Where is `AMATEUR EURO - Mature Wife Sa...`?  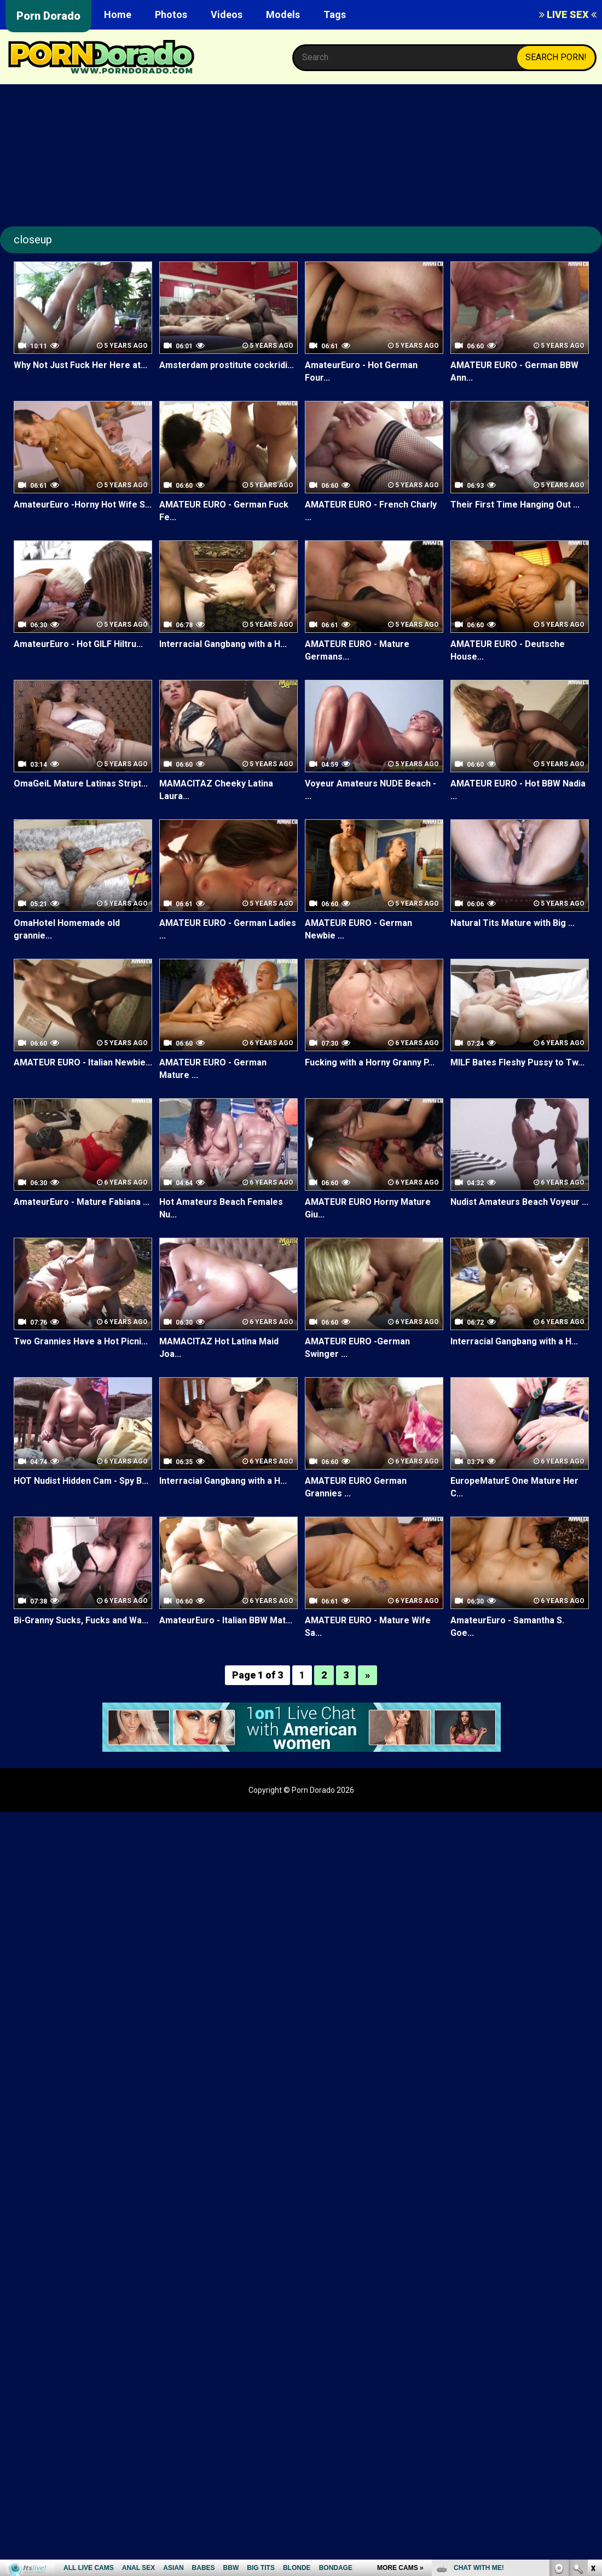 AMATEUR EURO - Mature Wife Sa... is located at coordinates (367, 1626).